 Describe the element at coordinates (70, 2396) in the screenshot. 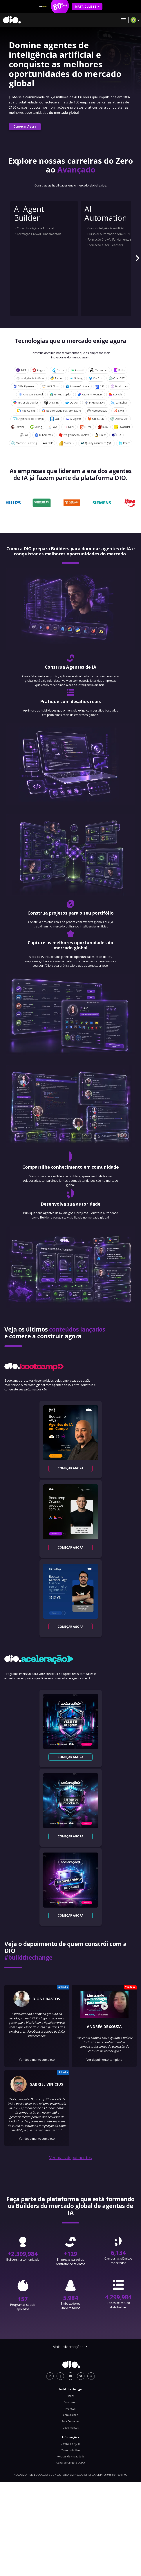

I see `Planos` at that location.